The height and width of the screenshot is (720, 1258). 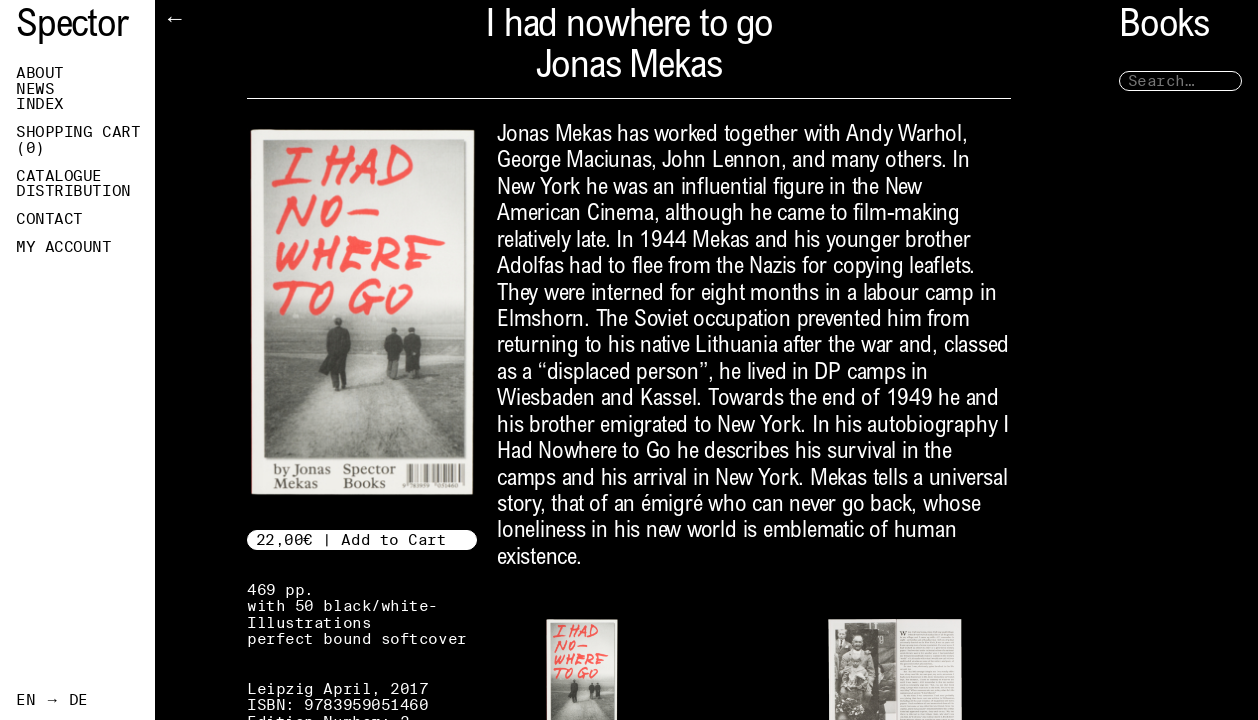 I want to click on Distribution, so click(x=73, y=191).